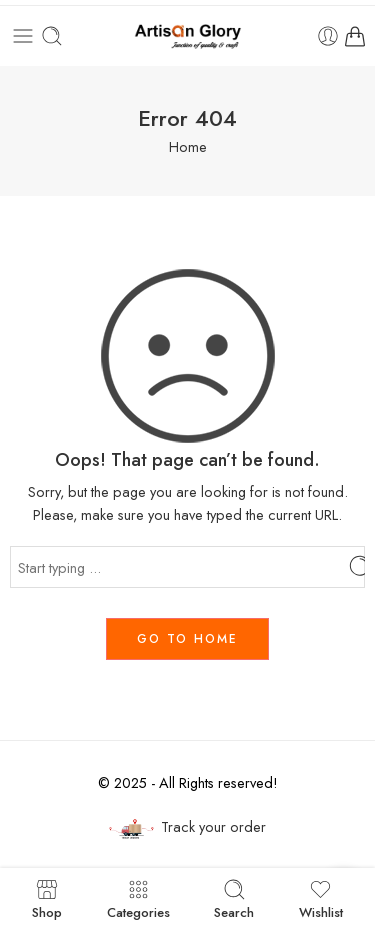 This screenshot has height=929, width=375. Describe the element at coordinates (188, 827) in the screenshot. I see `Track your order` at that location.